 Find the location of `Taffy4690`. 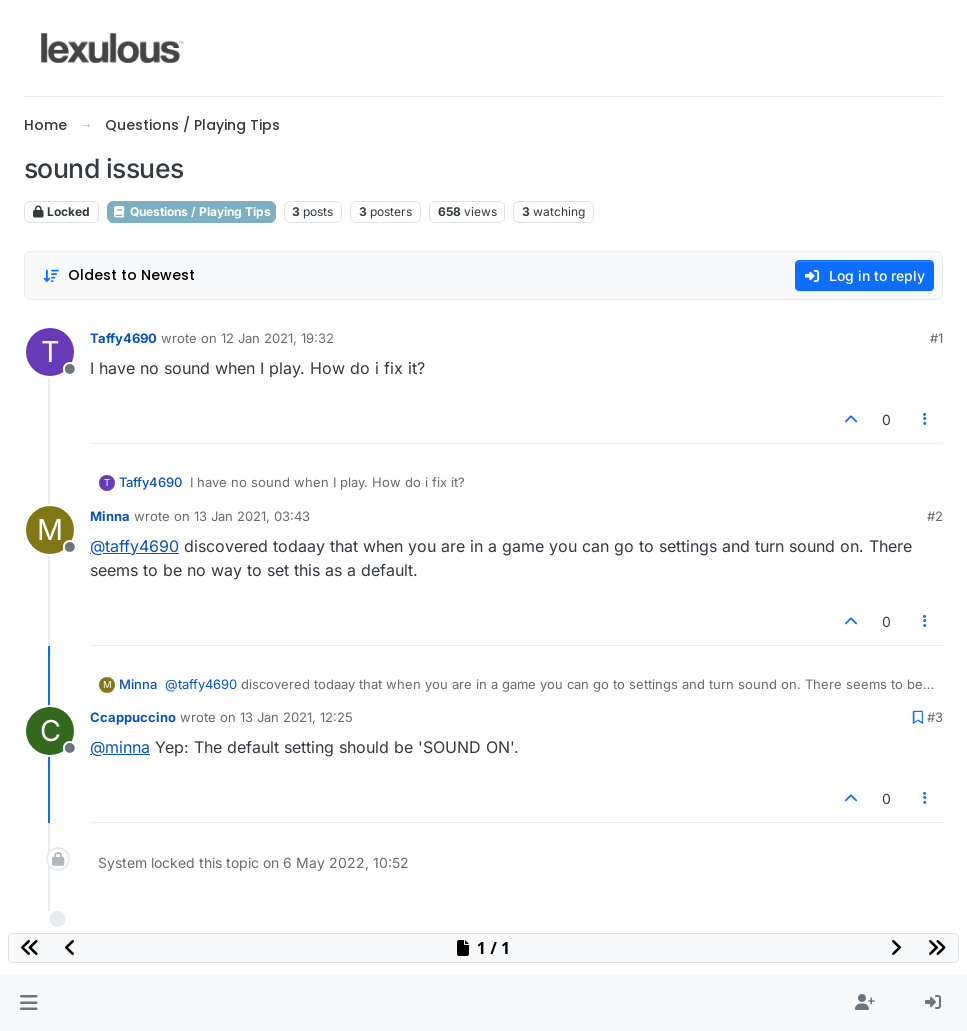

Taffy4690 is located at coordinates (123, 338).